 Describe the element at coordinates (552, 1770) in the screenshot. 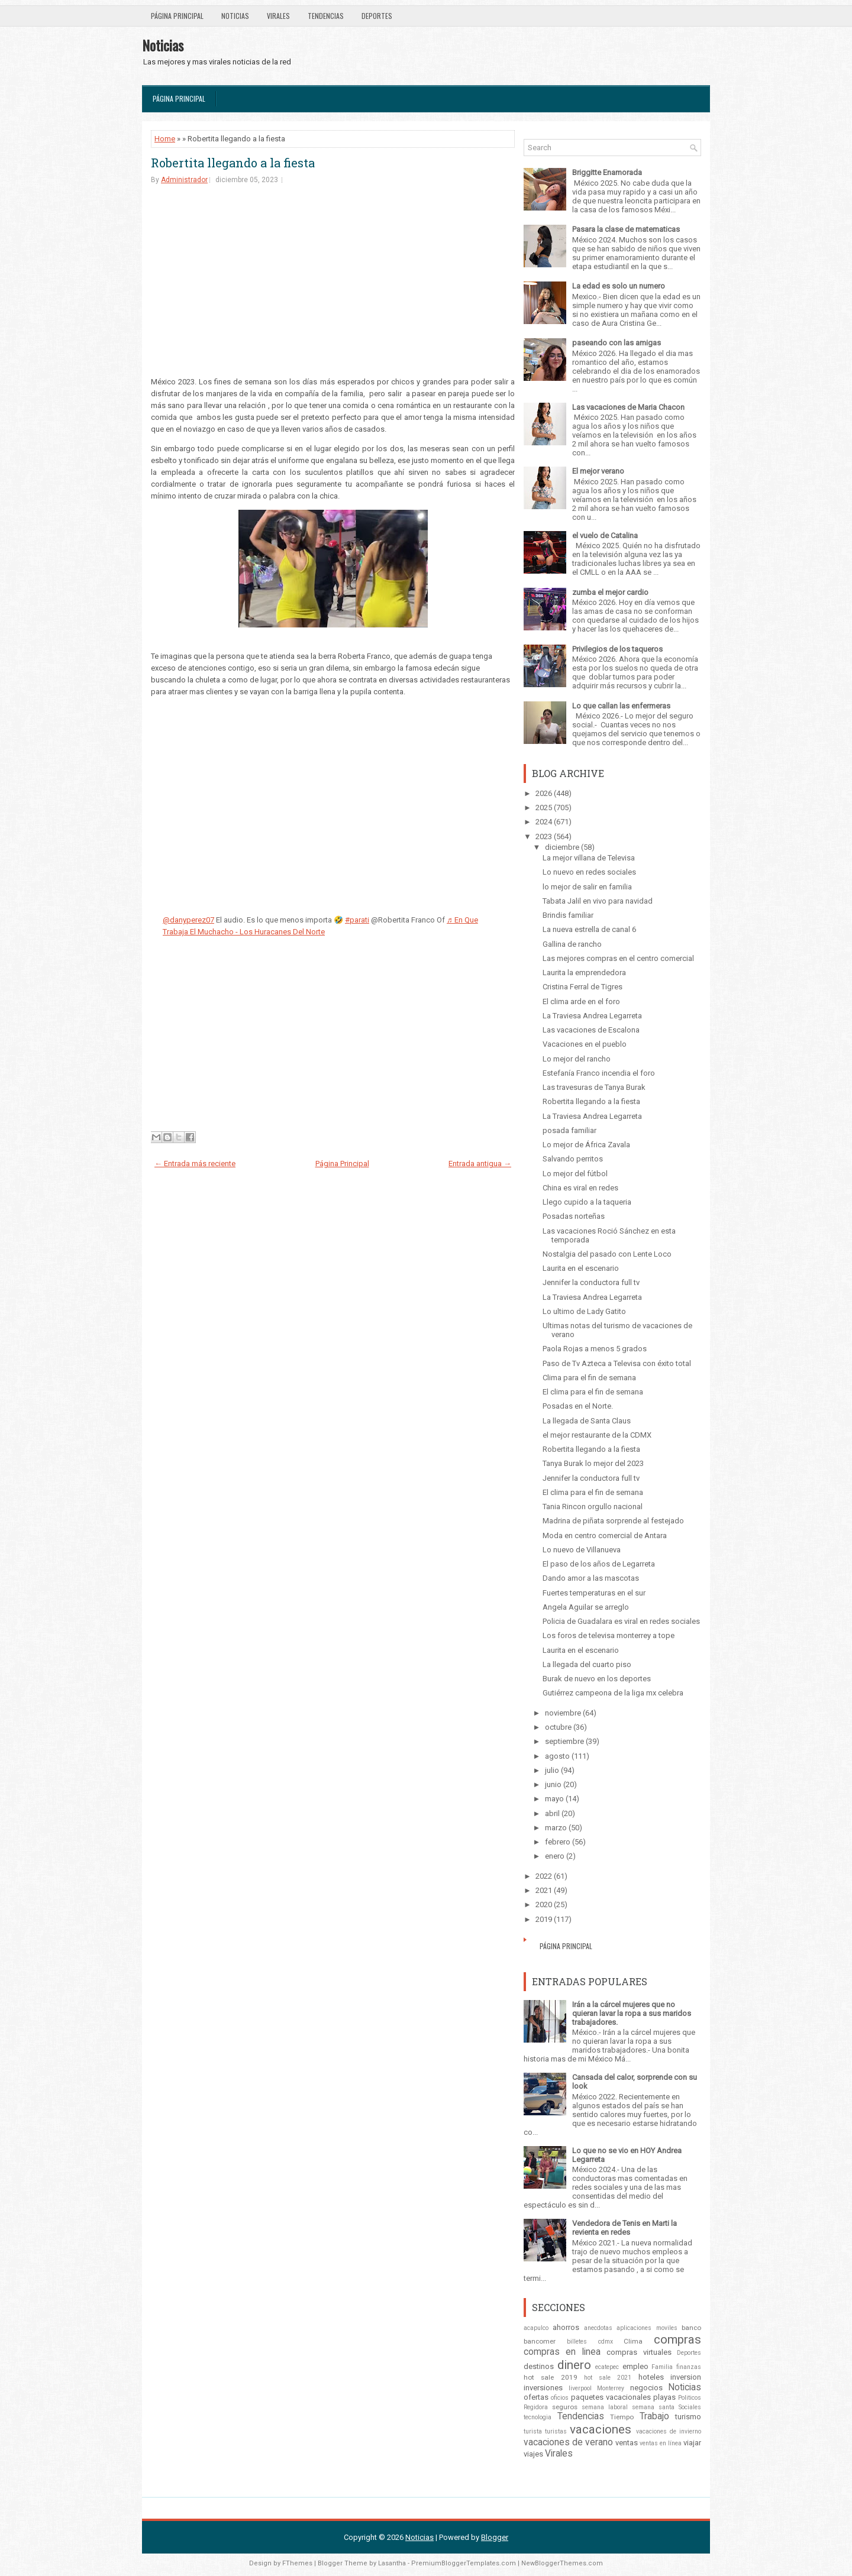

I see `julio` at that location.